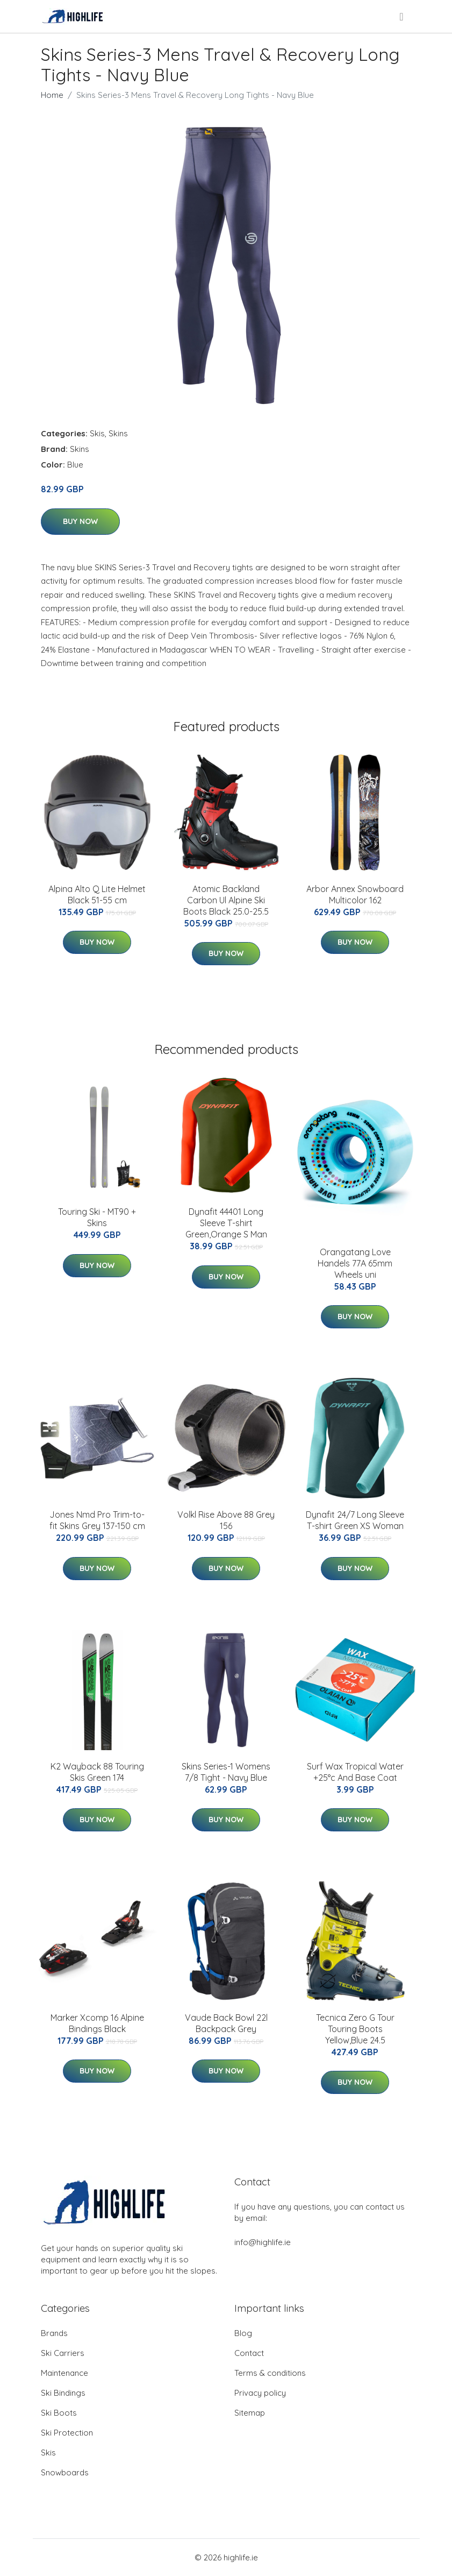 This screenshot has width=452, height=2576. What do you see at coordinates (65, 2472) in the screenshot?
I see `Snowboards` at bounding box center [65, 2472].